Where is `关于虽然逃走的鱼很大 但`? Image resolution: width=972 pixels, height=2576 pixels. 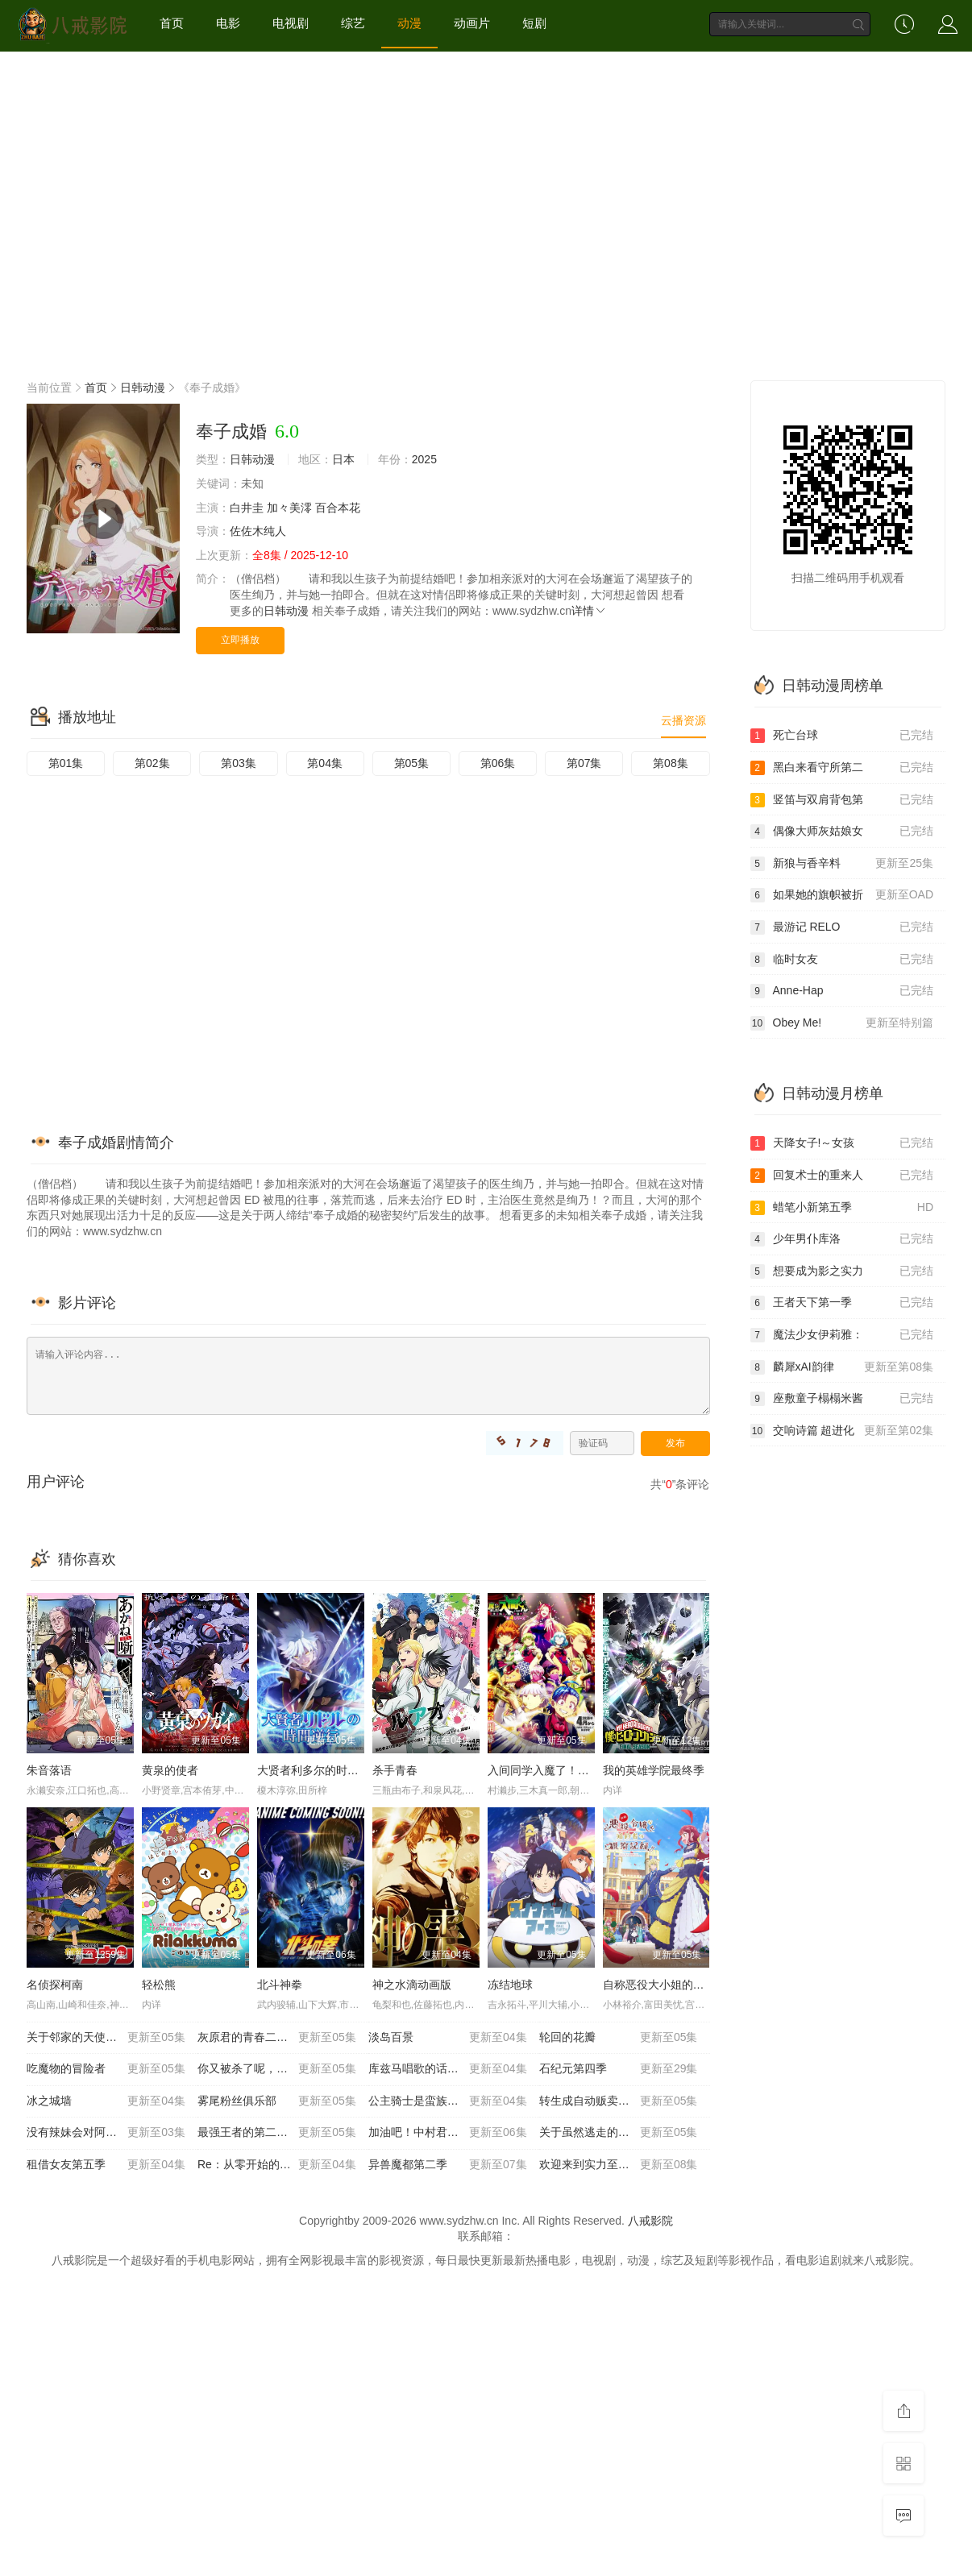 关于虽然逃走的鱼很大 但 is located at coordinates (618, 2133).